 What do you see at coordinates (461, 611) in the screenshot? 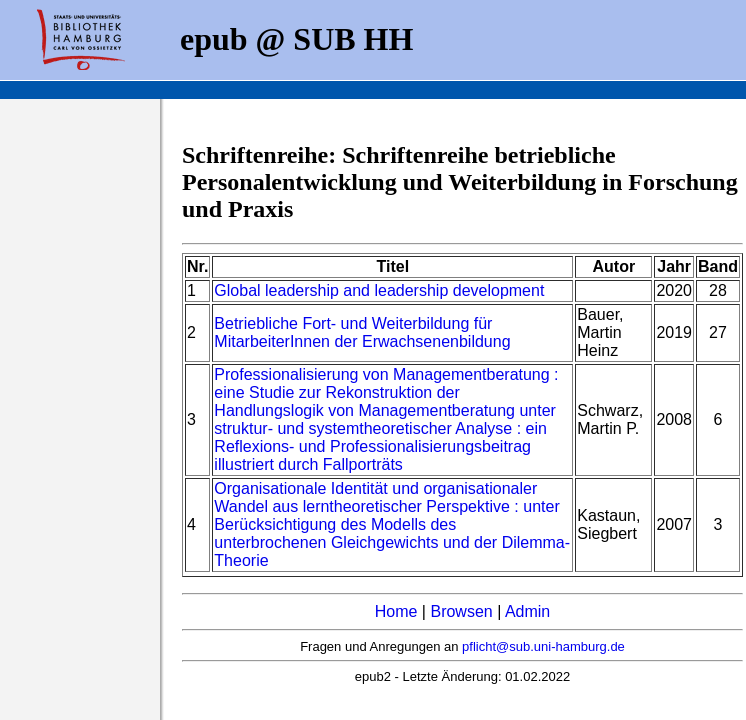
I see `Browsen` at bounding box center [461, 611].